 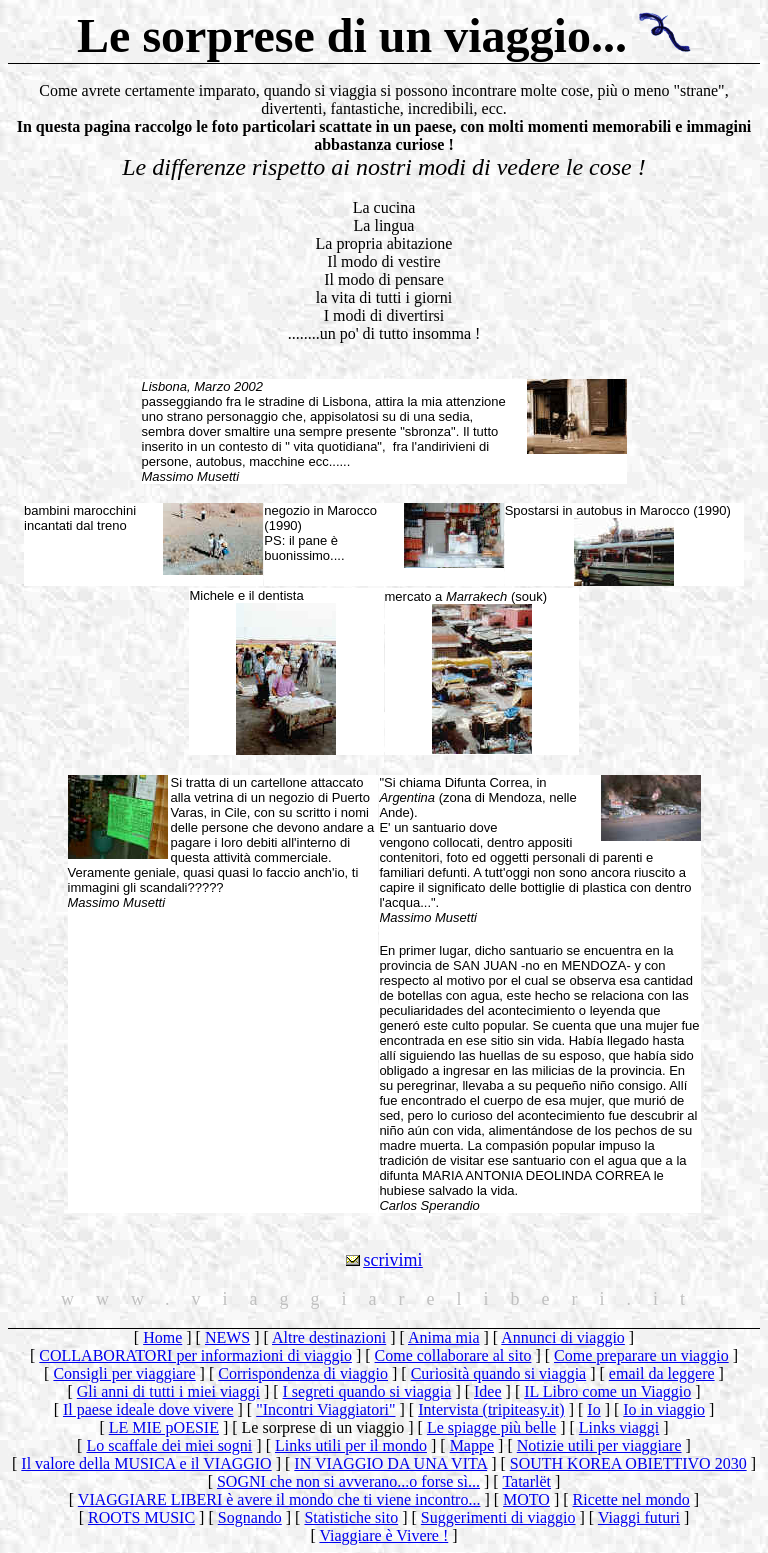 I want to click on Tatarlët, so click(x=526, y=1481).